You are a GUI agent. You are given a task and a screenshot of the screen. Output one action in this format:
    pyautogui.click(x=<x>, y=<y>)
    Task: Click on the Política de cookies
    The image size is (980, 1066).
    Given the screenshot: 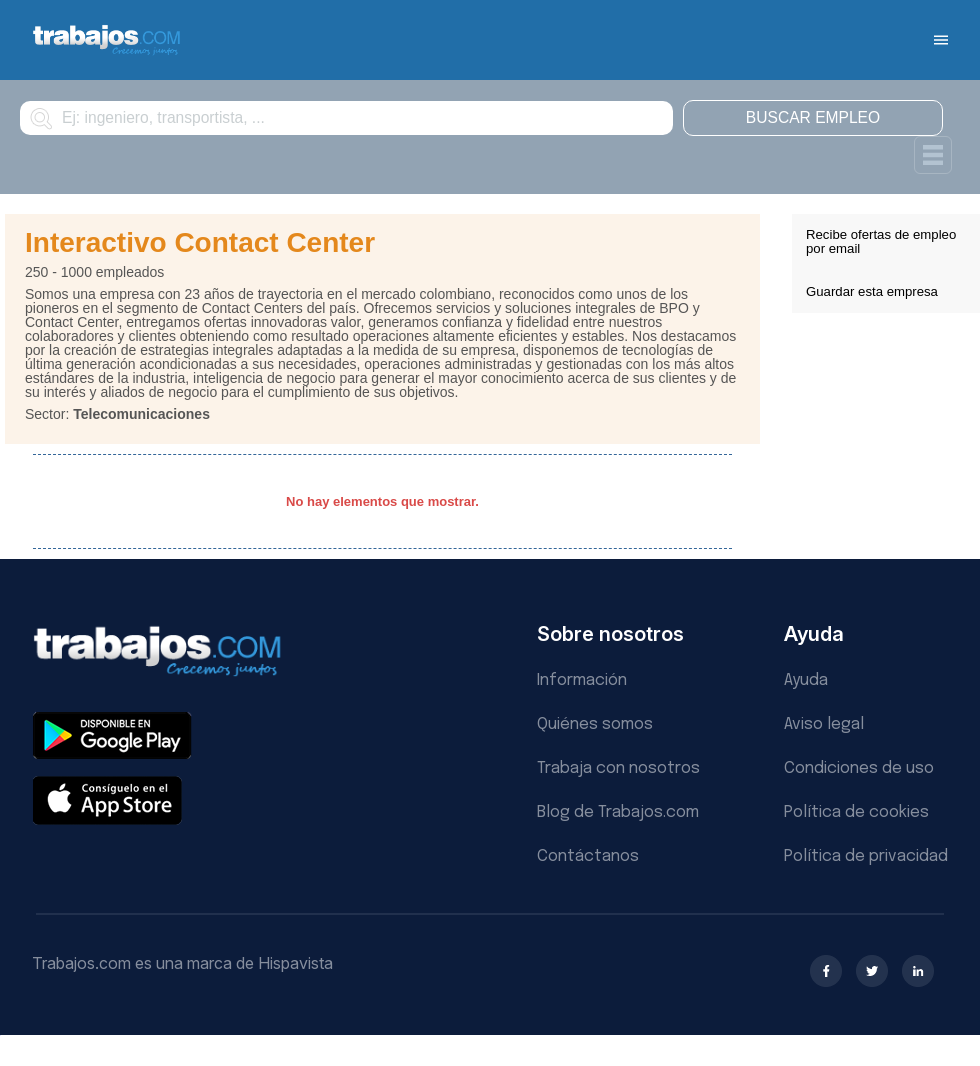 What is the action you would take?
    pyautogui.click(x=856, y=812)
    